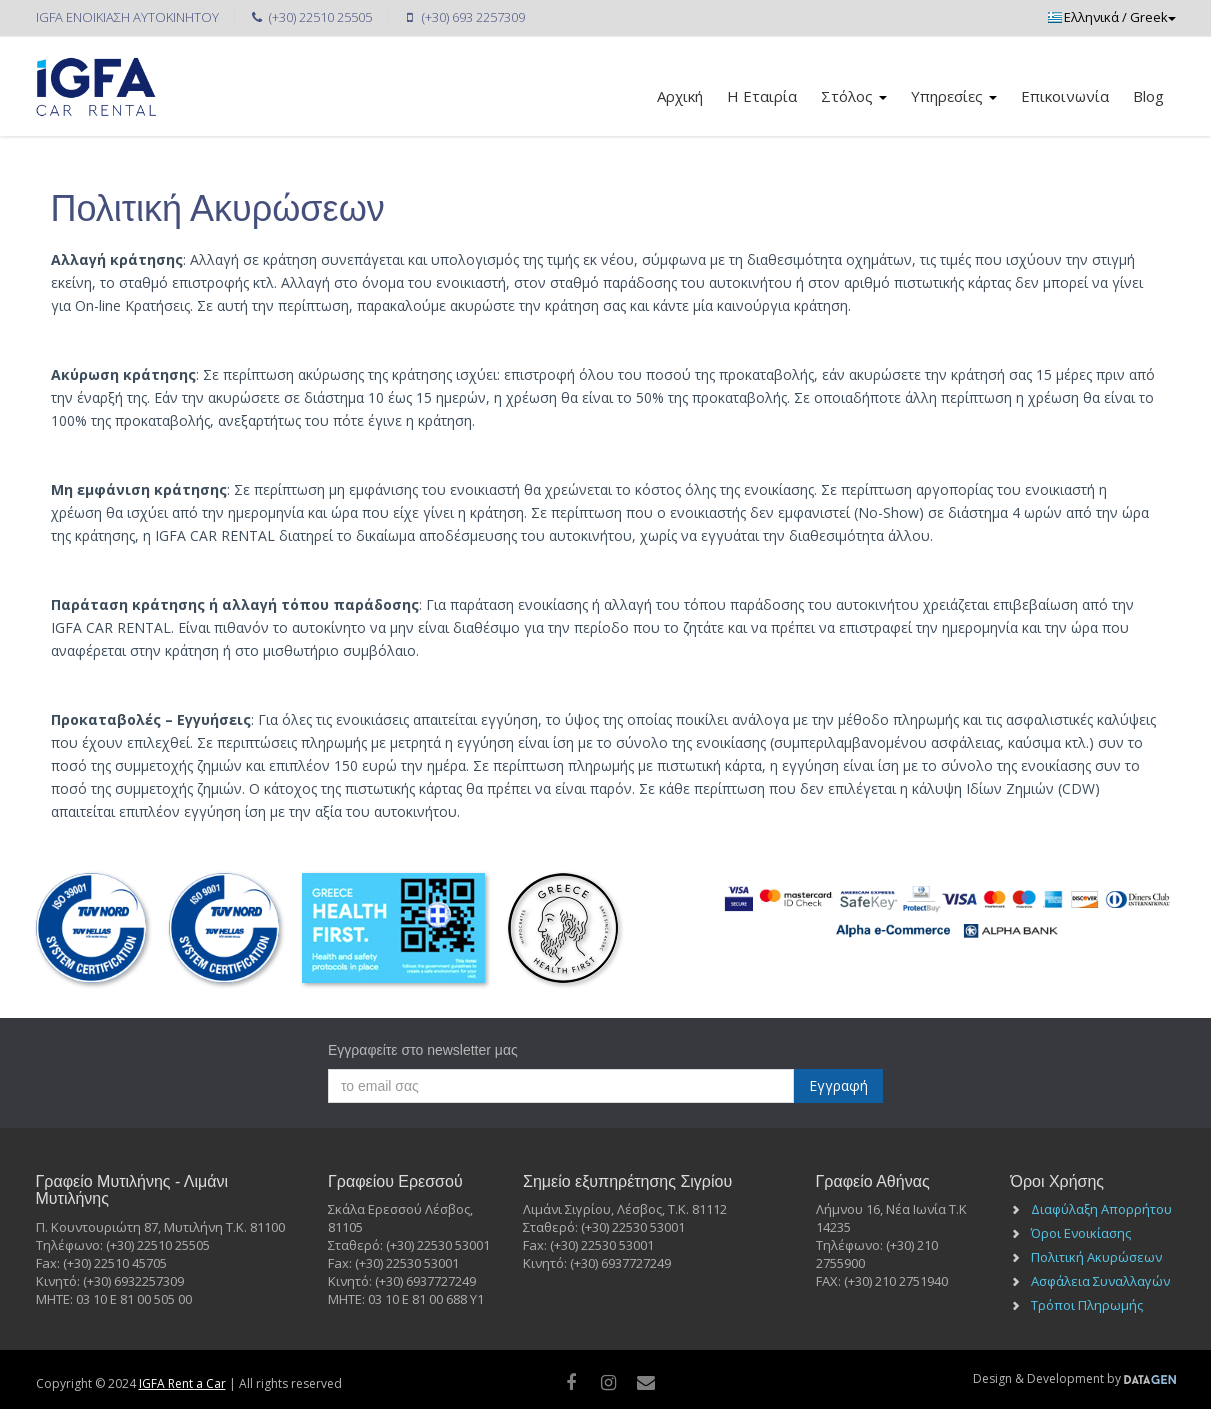  I want to click on Blog, so click(1148, 96).